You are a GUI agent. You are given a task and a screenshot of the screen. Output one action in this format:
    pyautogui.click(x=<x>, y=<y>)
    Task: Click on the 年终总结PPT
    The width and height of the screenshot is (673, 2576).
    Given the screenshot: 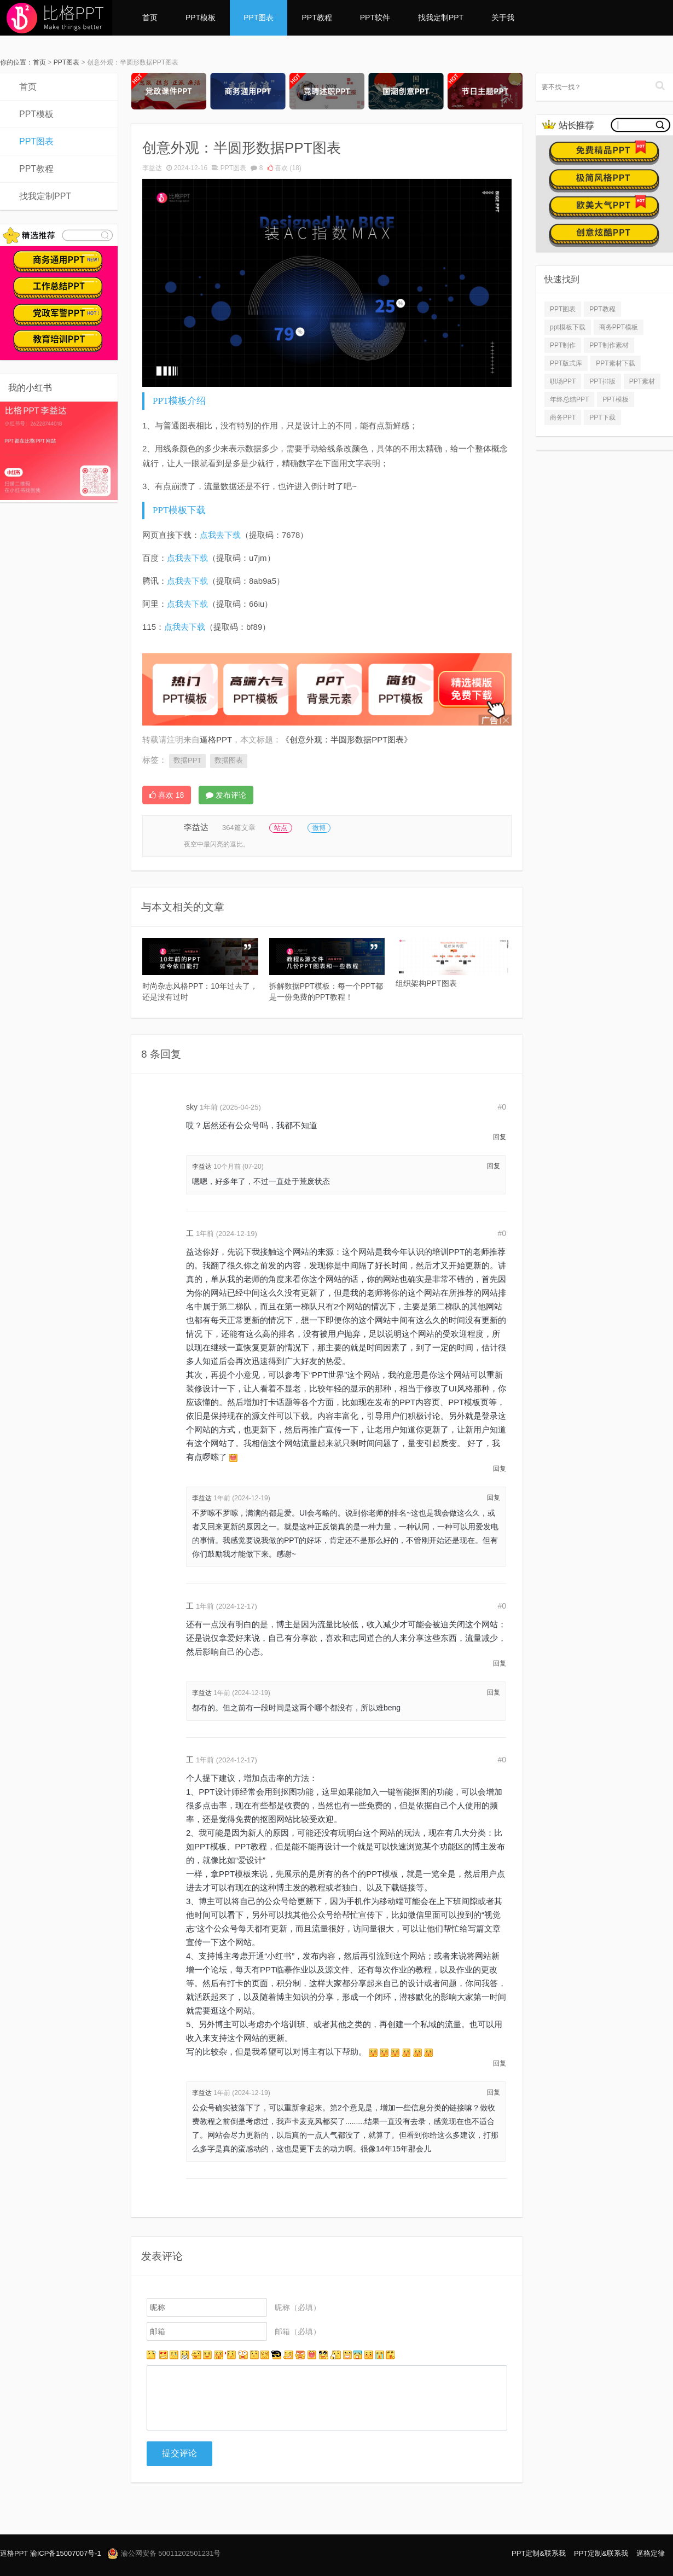 What is the action you would take?
    pyautogui.click(x=569, y=399)
    